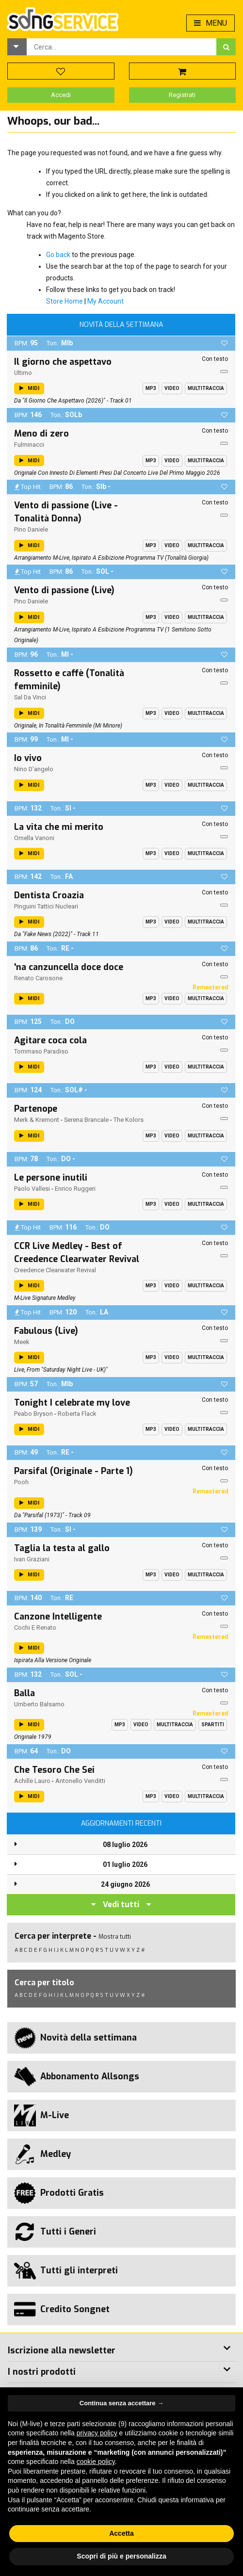 The width and height of the screenshot is (243, 2576). Describe the element at coordinates (33, 769) in the screenshot. I see `Nino D'angelo` at that location.